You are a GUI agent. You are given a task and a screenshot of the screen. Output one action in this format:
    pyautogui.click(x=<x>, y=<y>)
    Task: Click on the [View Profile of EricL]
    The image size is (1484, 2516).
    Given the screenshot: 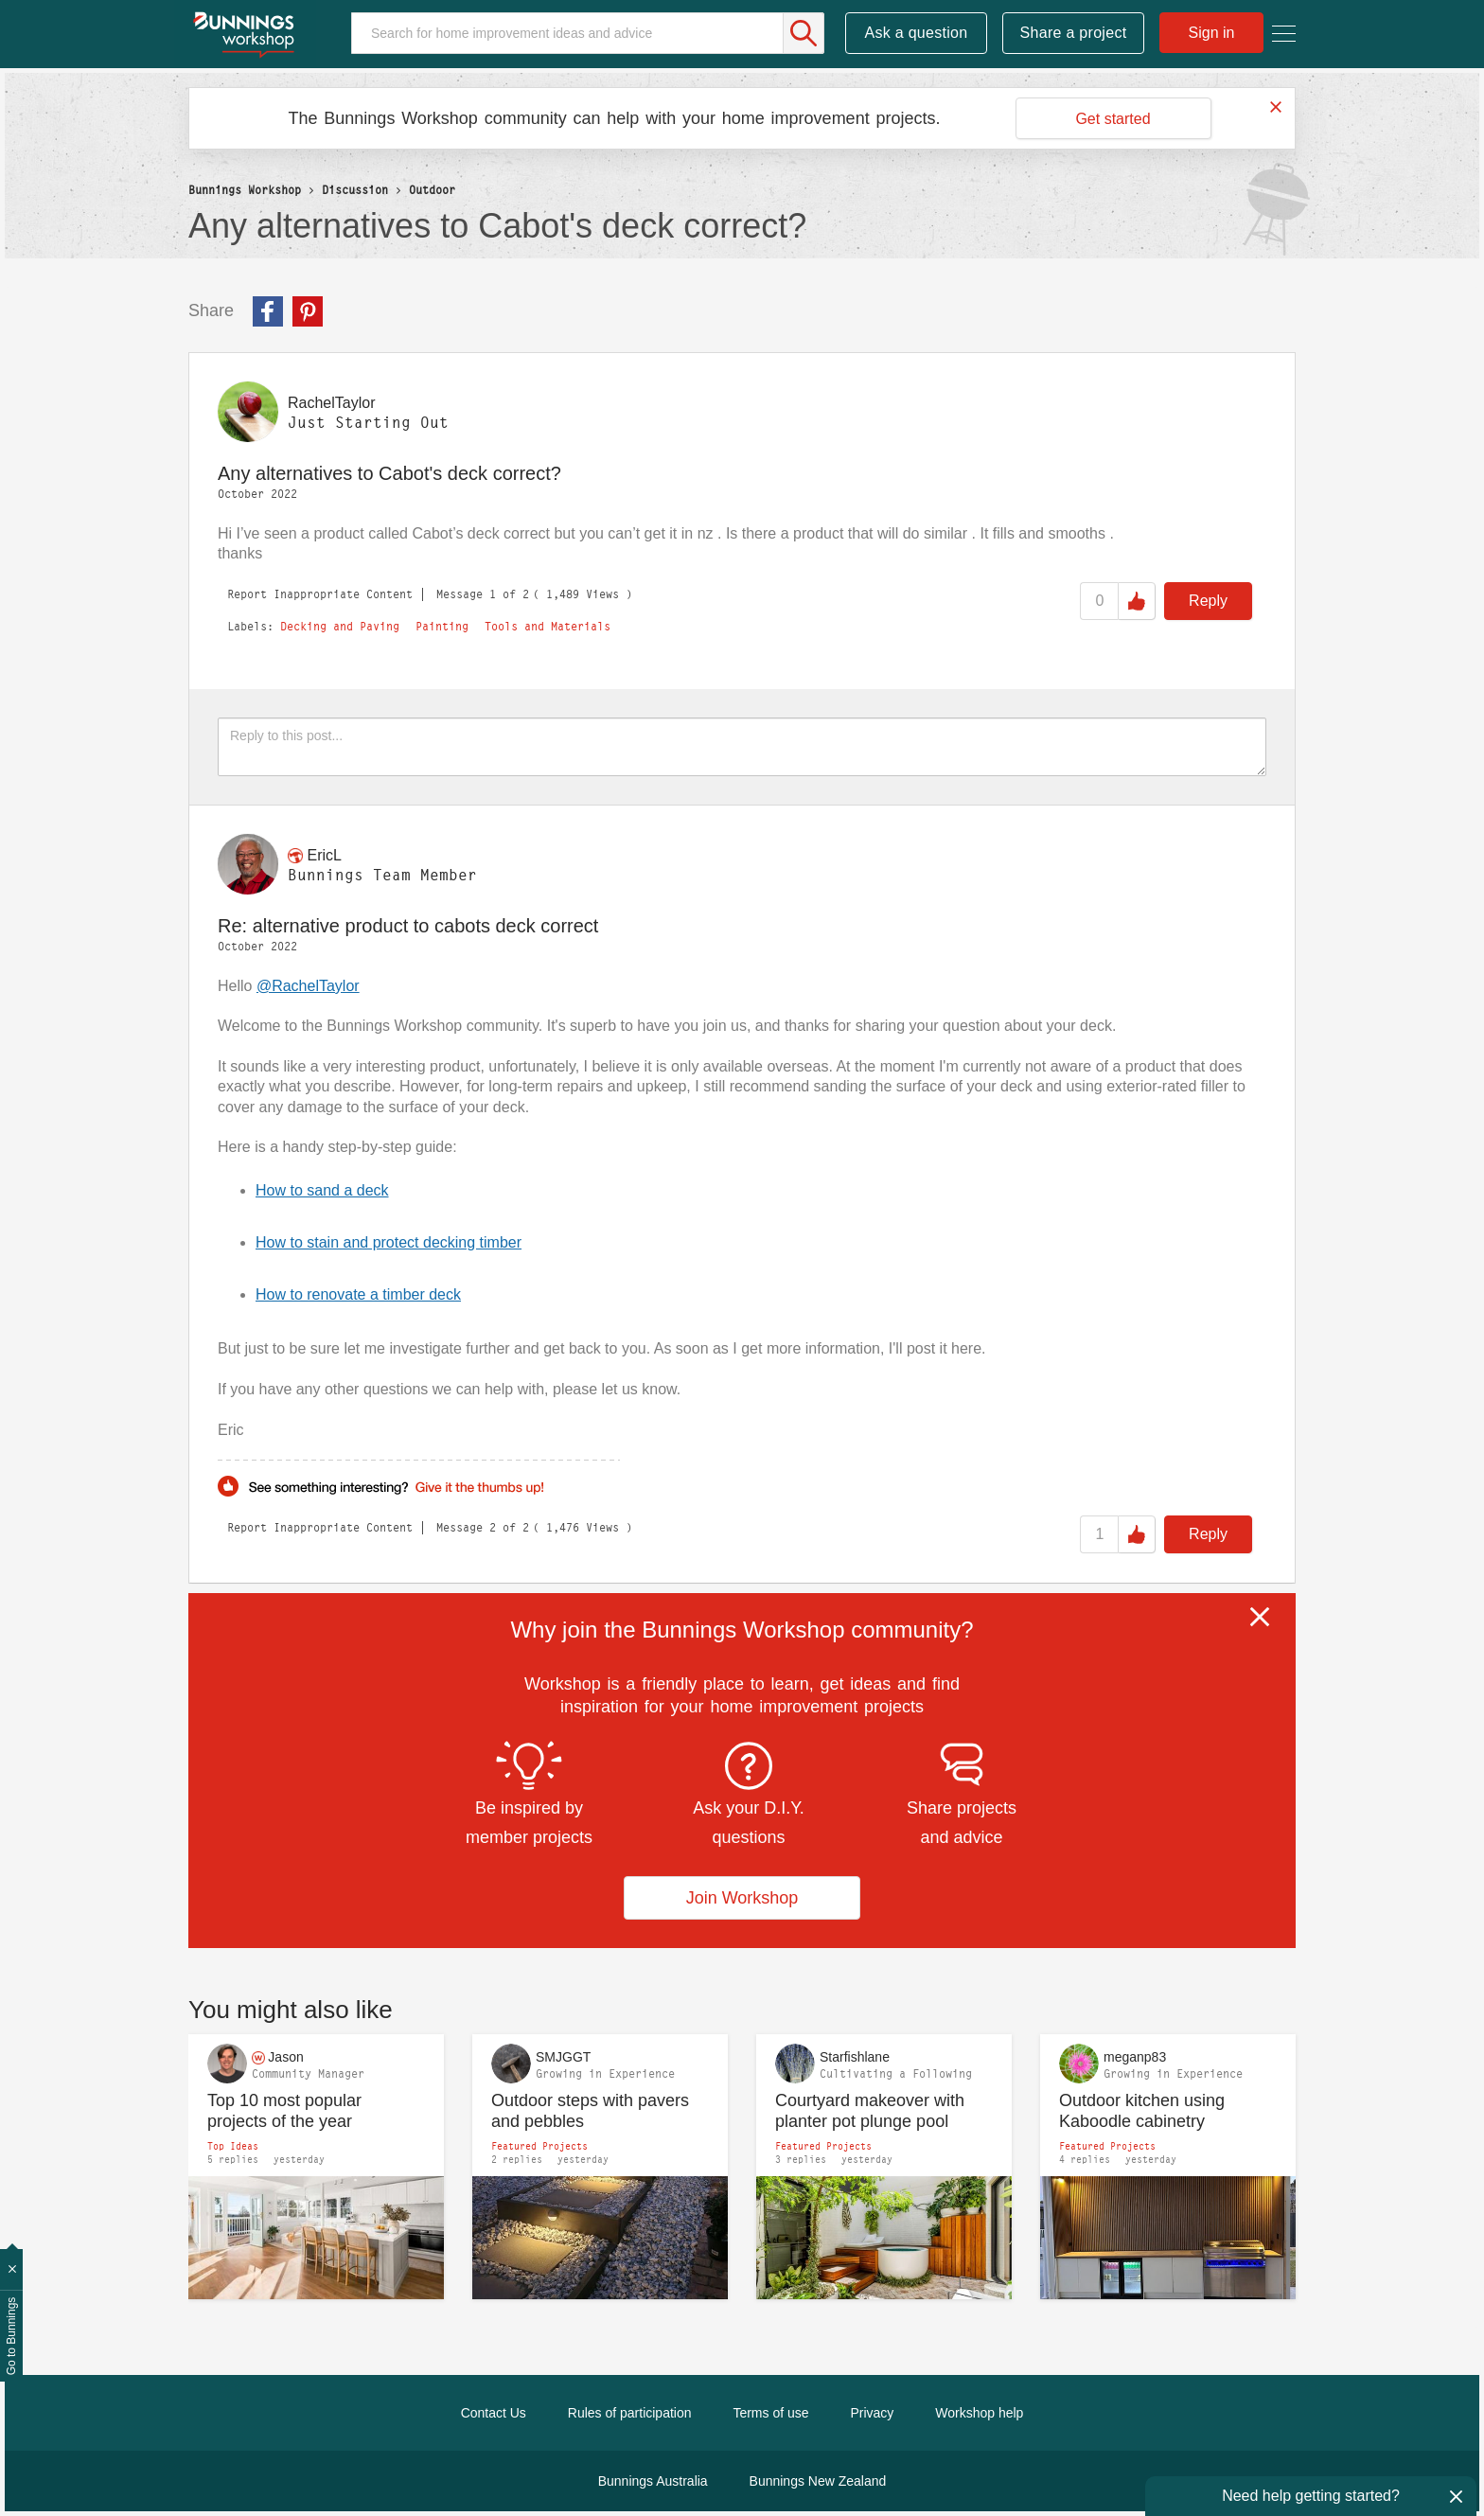 What is the action you would take?
    pyautogui.click(x=324, y=855)
    